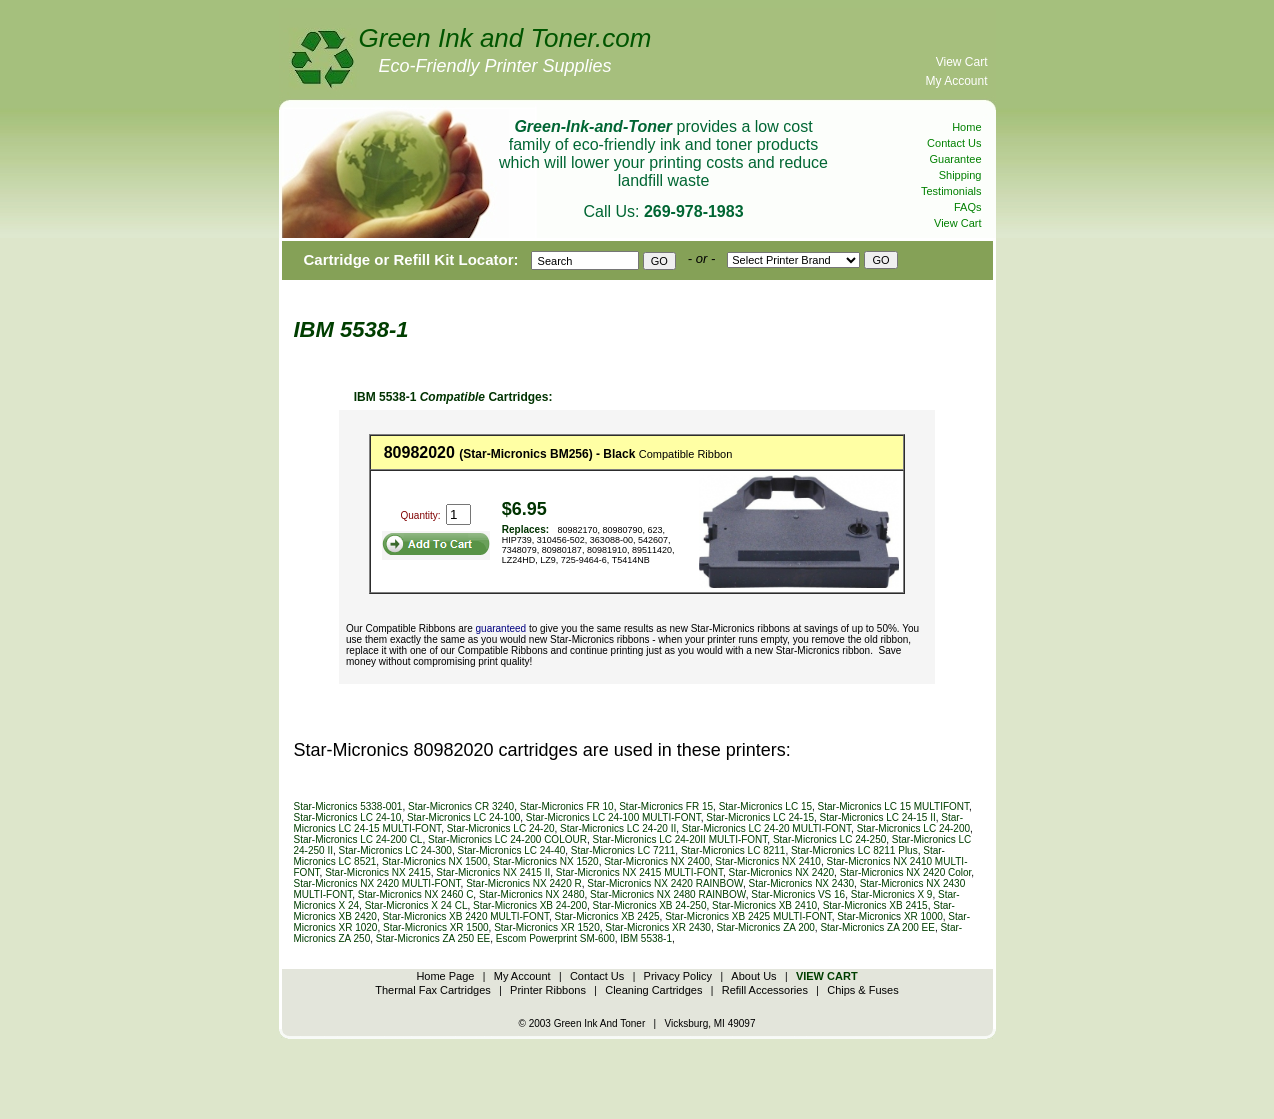 Image resolution: width=1274 pixels, height=1119 pixels. I want to click on Star-Micronics NX 2420 MULTI-FONT, so click(377, 883).